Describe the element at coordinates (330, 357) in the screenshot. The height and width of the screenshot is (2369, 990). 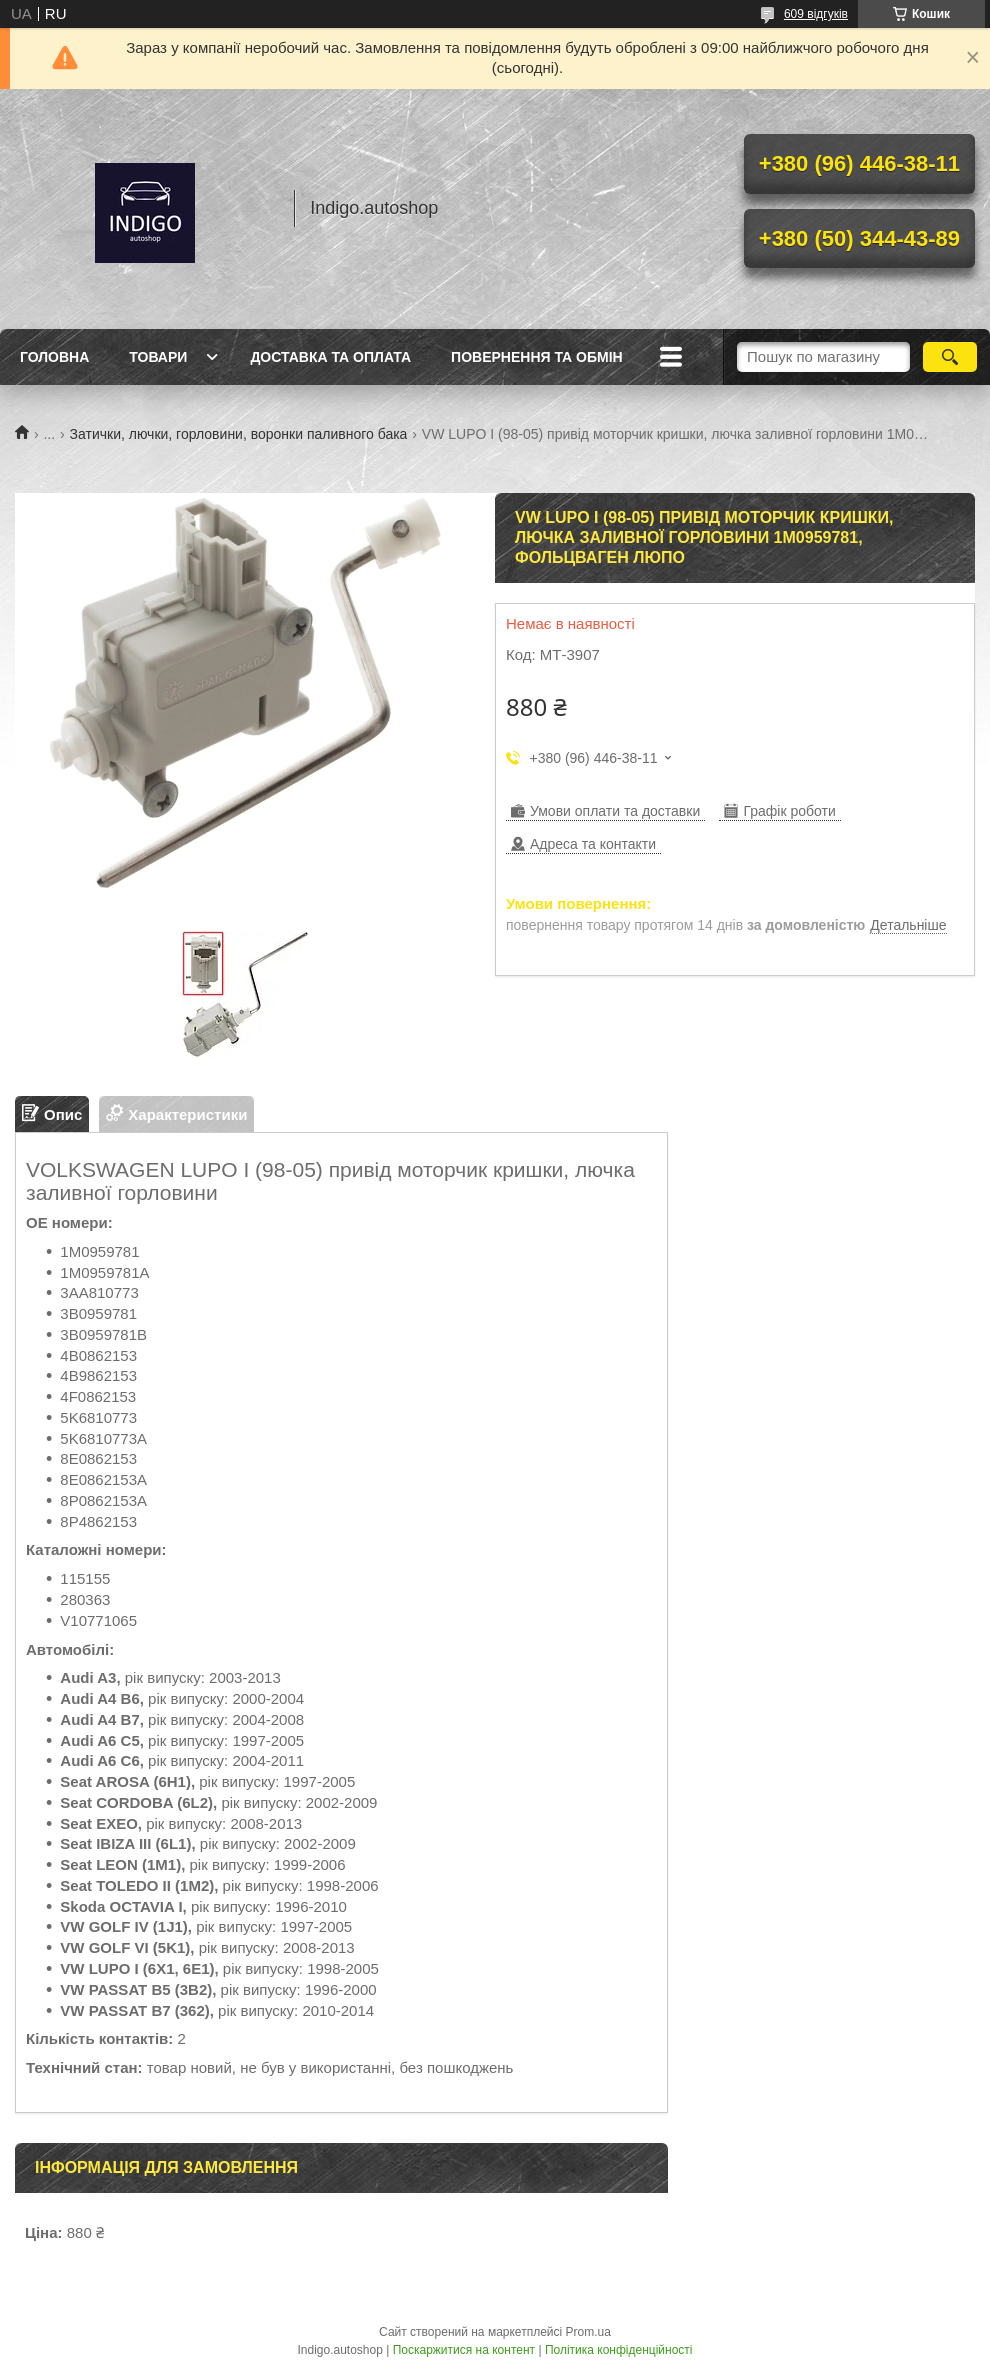
I see `Доставка та оплата` at that location.